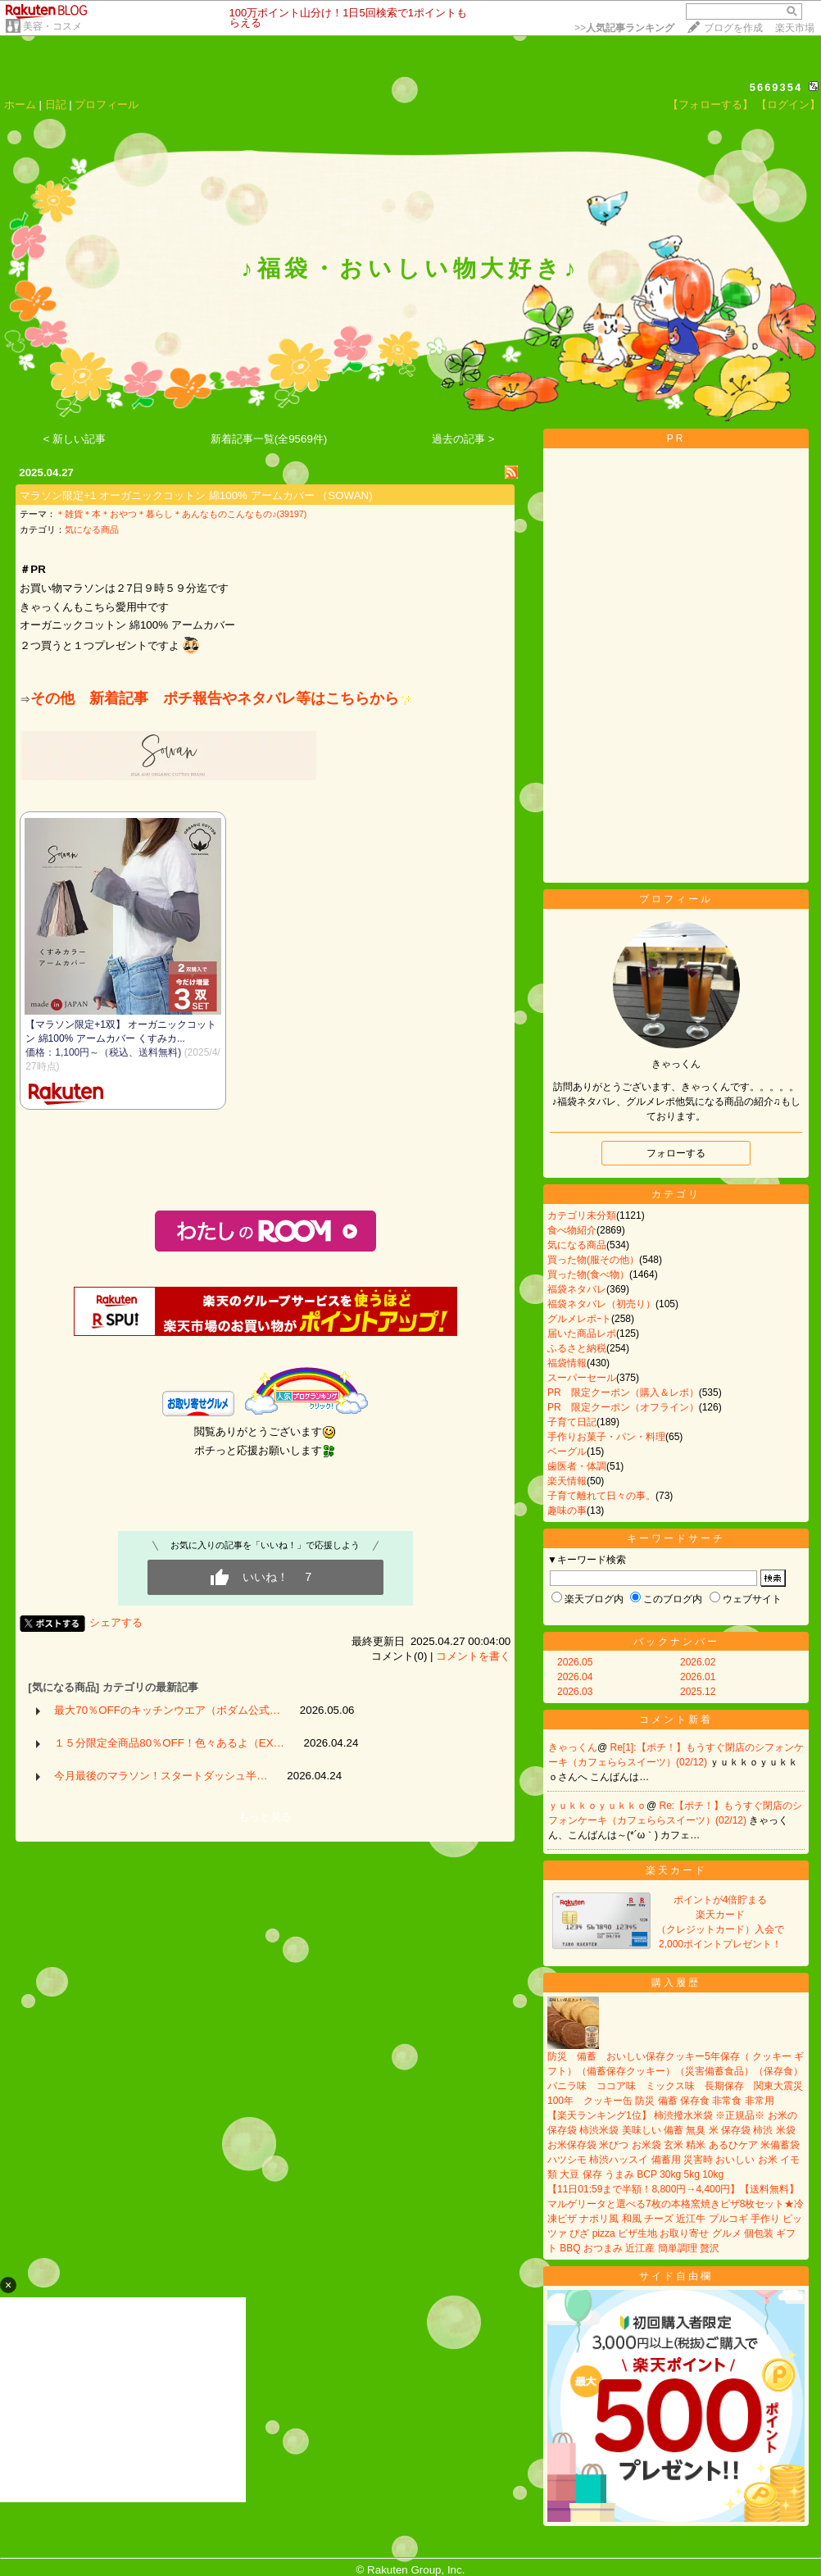 This screenshot has width=821, height=2576. What do you see at coordinates (601, 1304) in the screenshot?
I see `福袋ネタバレ（初売り）` at bounding box center [601, 1304].